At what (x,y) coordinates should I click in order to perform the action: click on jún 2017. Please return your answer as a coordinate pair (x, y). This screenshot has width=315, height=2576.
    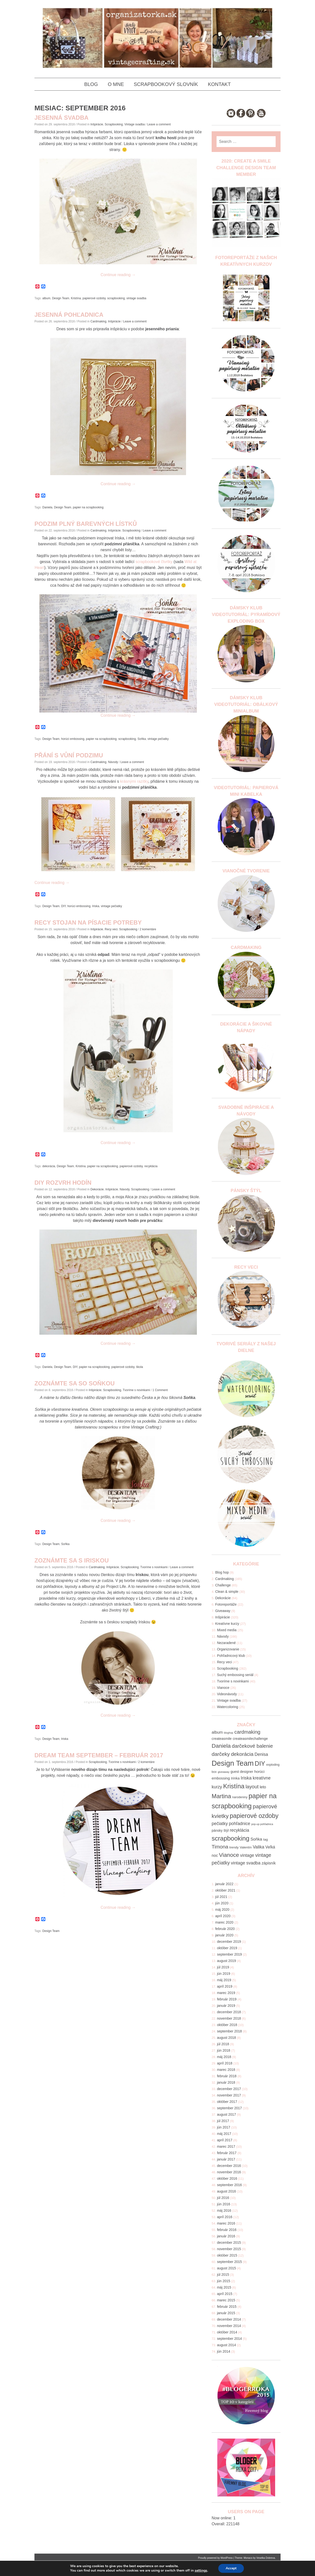
    Looking at the image, I should click on (223, 2127).